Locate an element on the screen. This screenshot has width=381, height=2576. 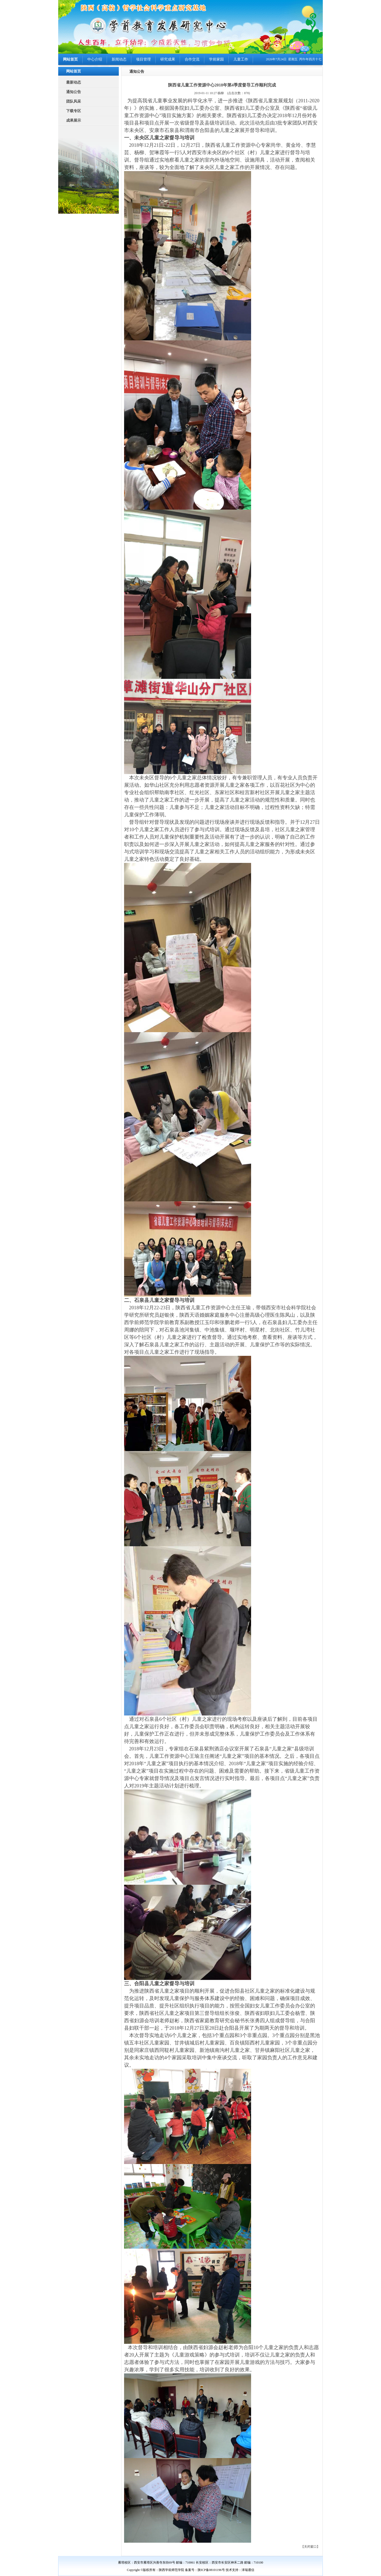
项目管理 is located at coordinates (143, 59).